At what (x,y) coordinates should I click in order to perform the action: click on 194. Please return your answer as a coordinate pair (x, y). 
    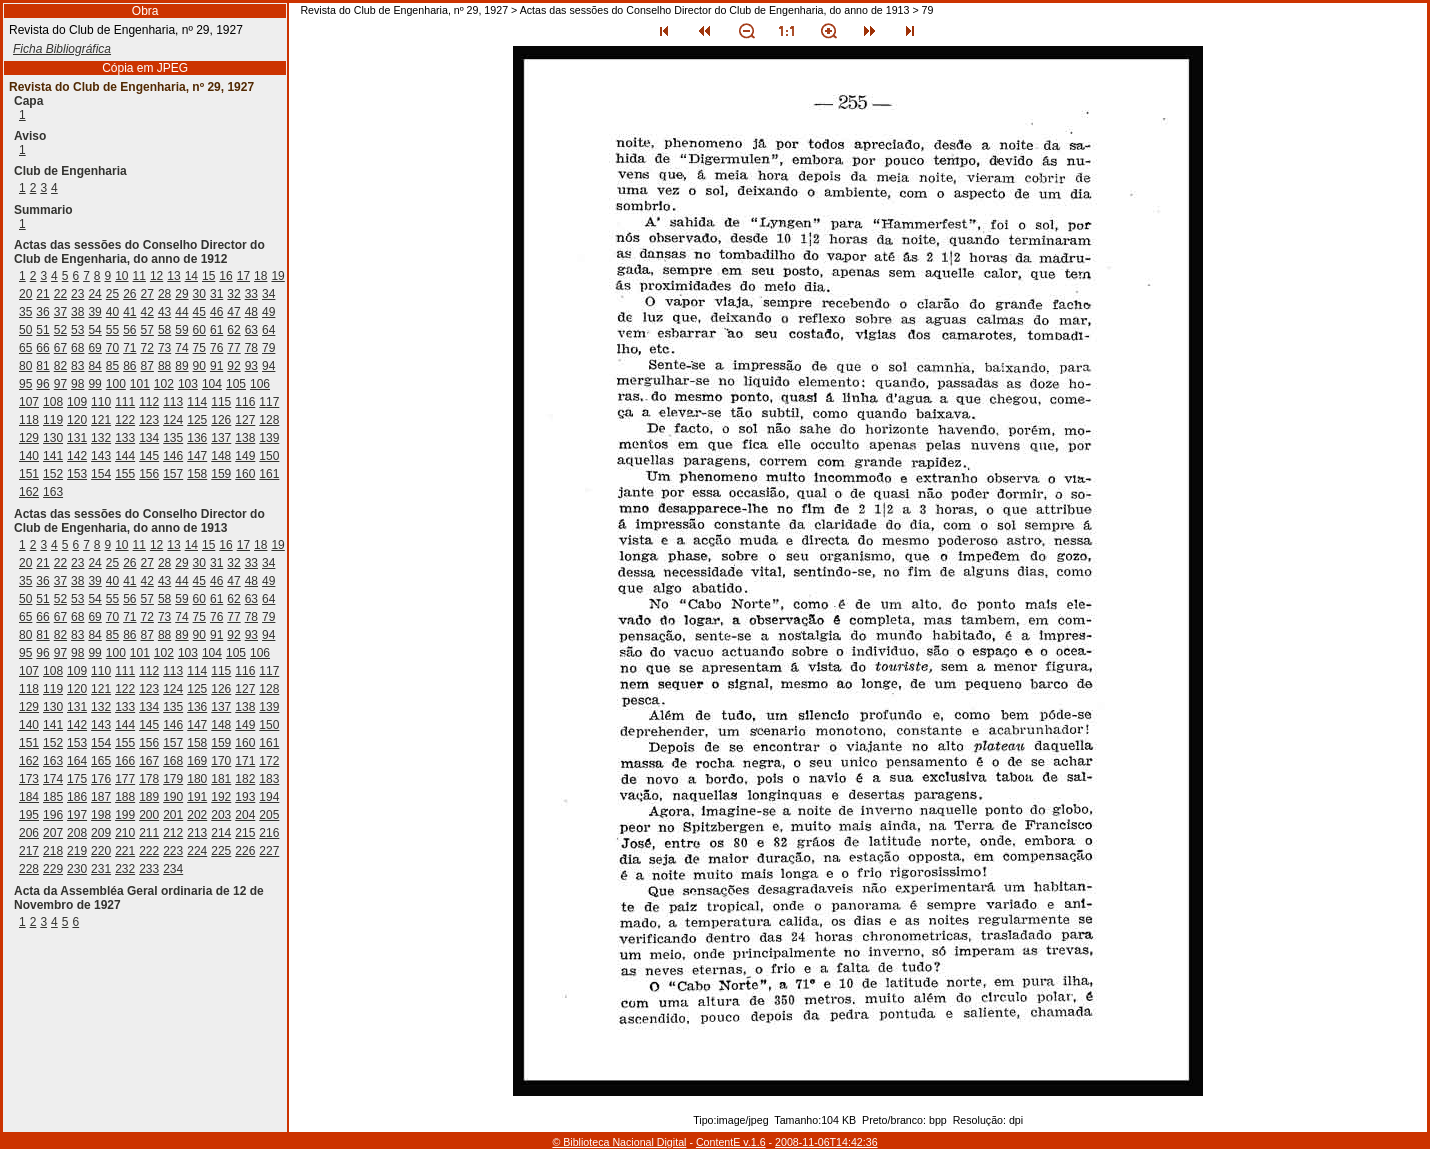
    Looking at the image, I should click on (269, 797).